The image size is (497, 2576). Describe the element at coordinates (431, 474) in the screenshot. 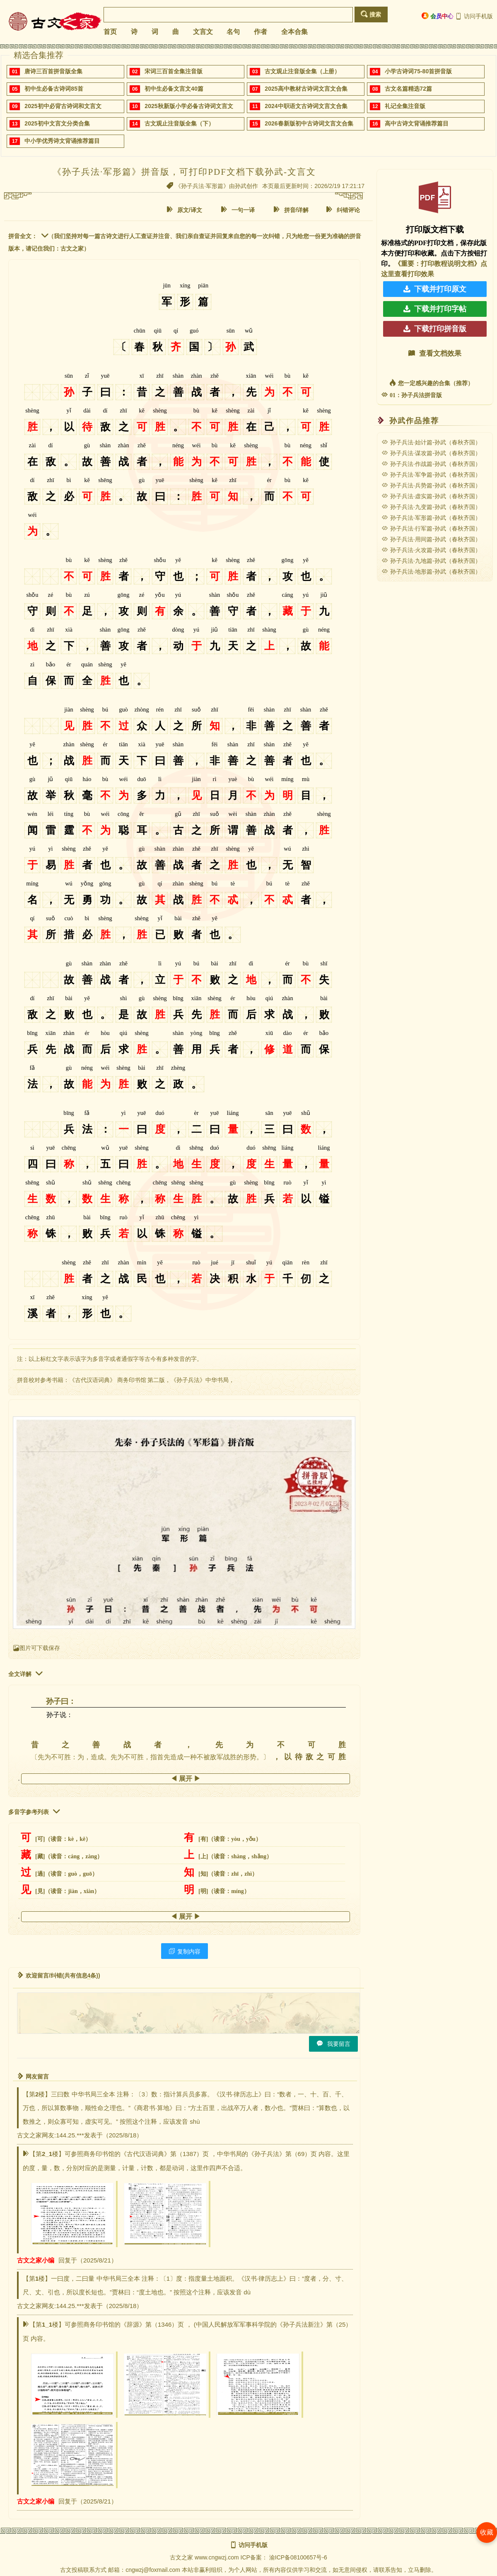

I see `孙子兵法·军争篇-孙武（春秋齐国）` at that location.